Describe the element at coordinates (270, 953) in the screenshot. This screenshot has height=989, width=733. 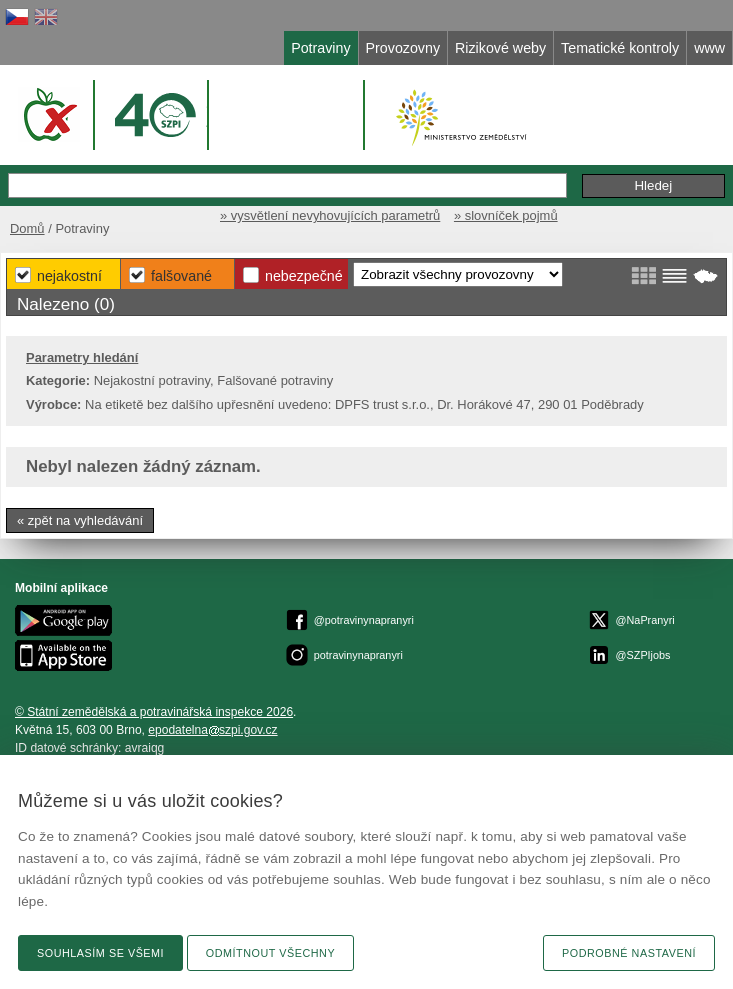
I see `Odmítnout všechny` at that location.